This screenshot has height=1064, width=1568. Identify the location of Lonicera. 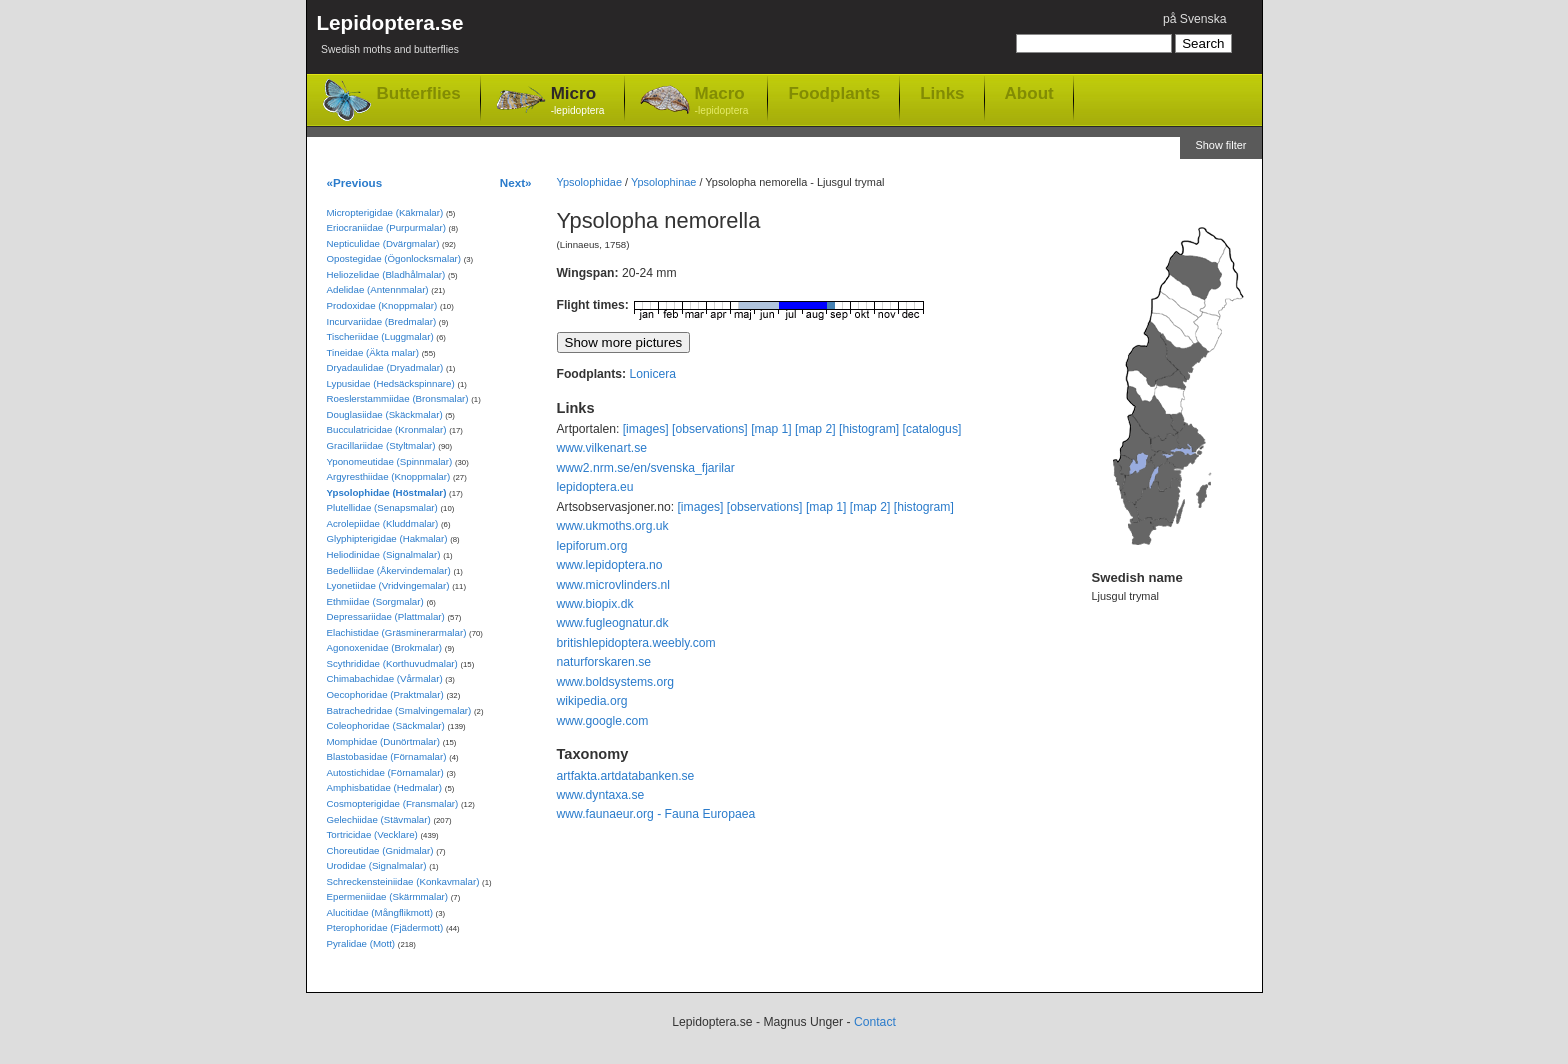
(652, 374).